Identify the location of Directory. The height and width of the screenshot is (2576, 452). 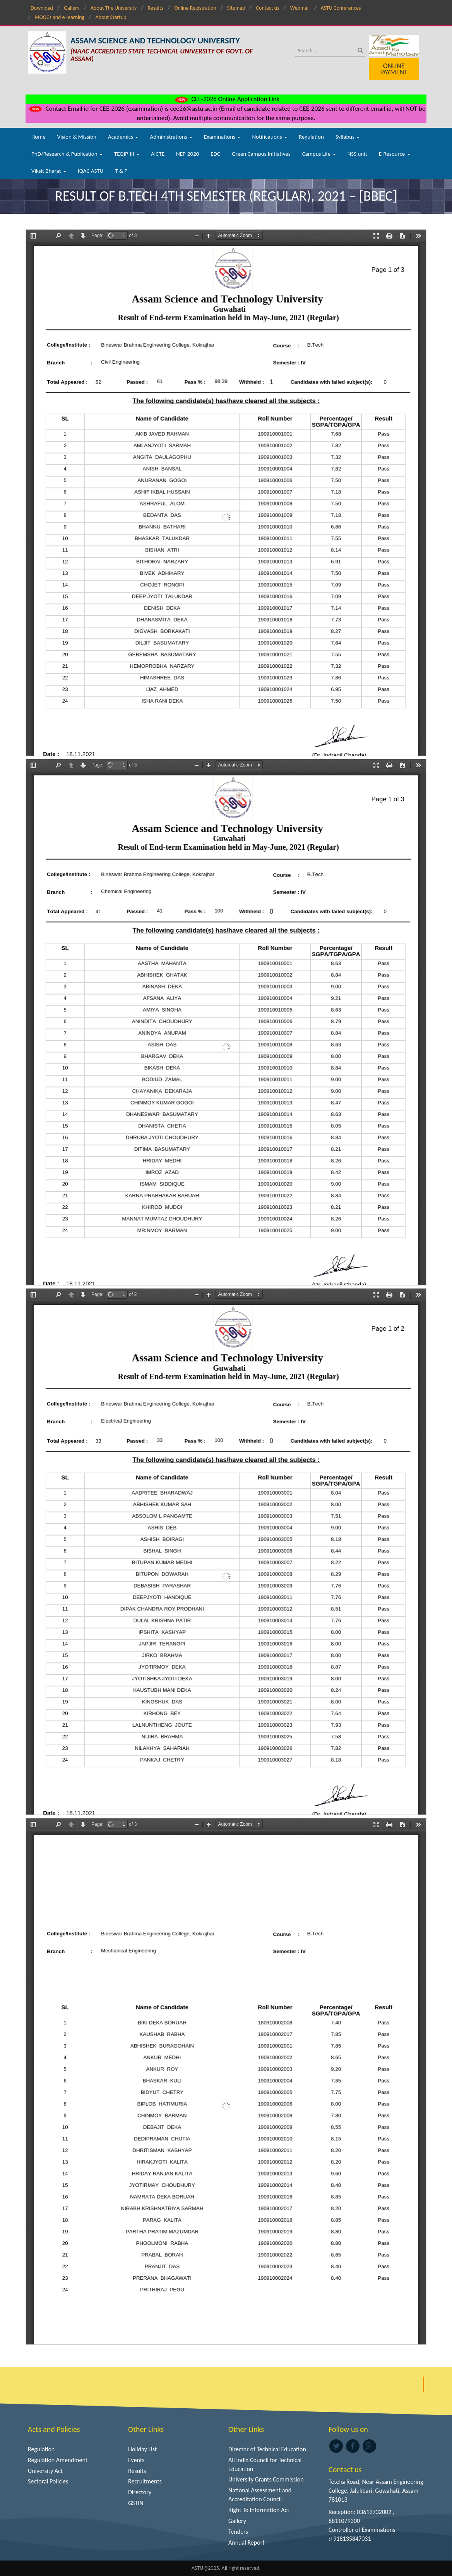
(139, 2492).